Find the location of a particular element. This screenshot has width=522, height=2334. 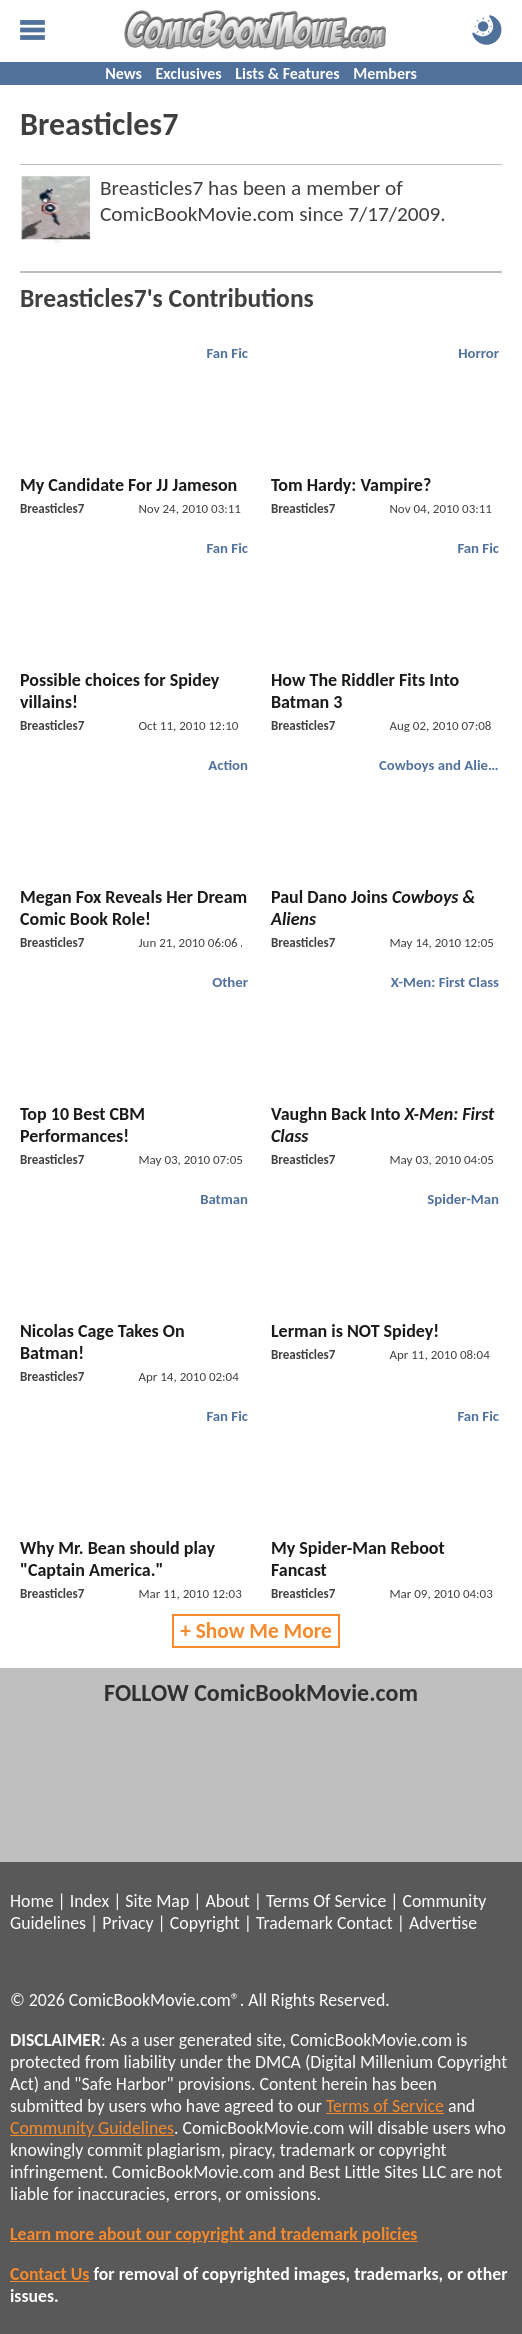

Lists & Features is located at coordinates (287, 73).